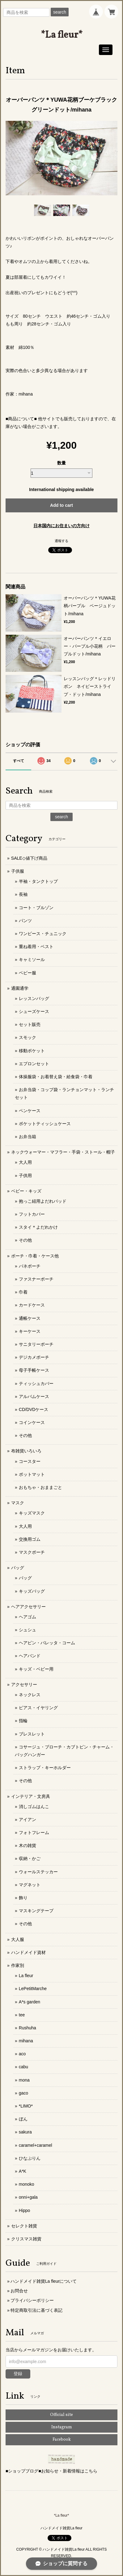 This screenshot has width=123, height=2576. Describe the element at coordinates (29, 1884) in the screenshot. I see `マグネット` at that location.